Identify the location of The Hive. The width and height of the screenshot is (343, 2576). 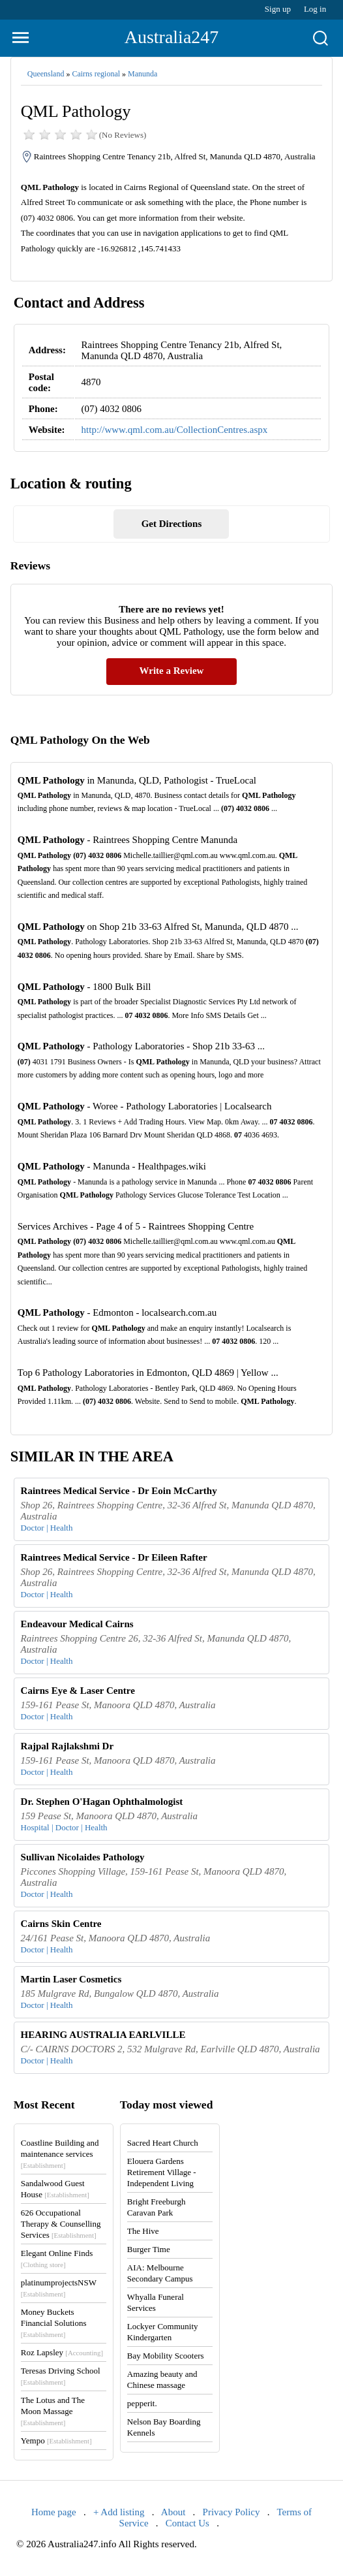
(143, 2231).